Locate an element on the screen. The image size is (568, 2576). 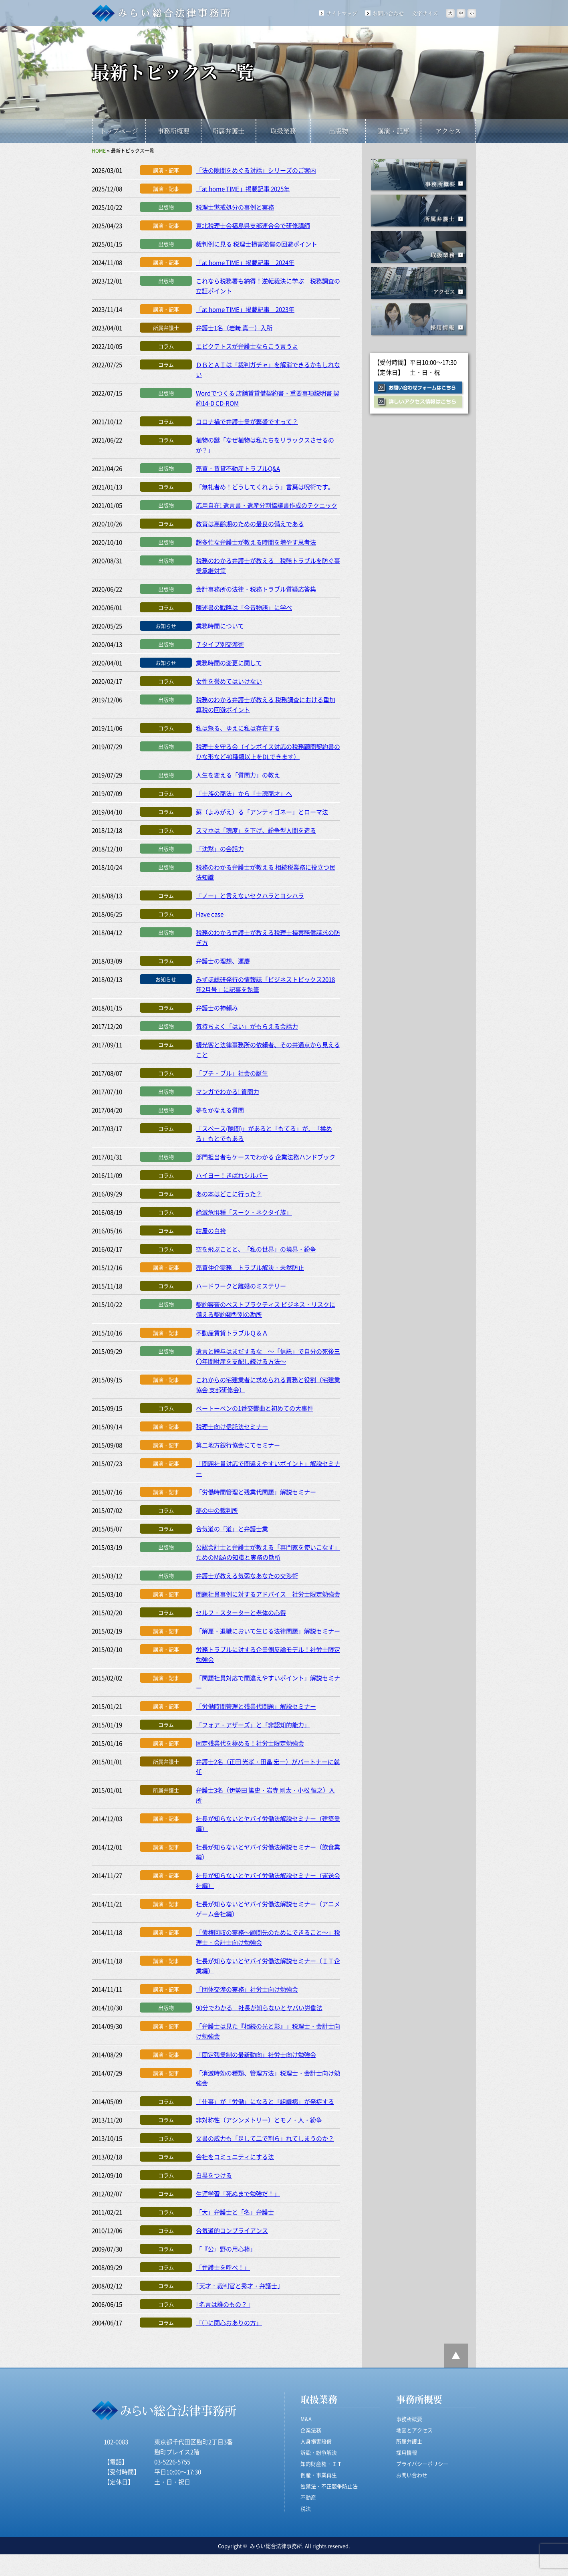
あの本はどこに行った？ is located at coordinates (229, 1193).